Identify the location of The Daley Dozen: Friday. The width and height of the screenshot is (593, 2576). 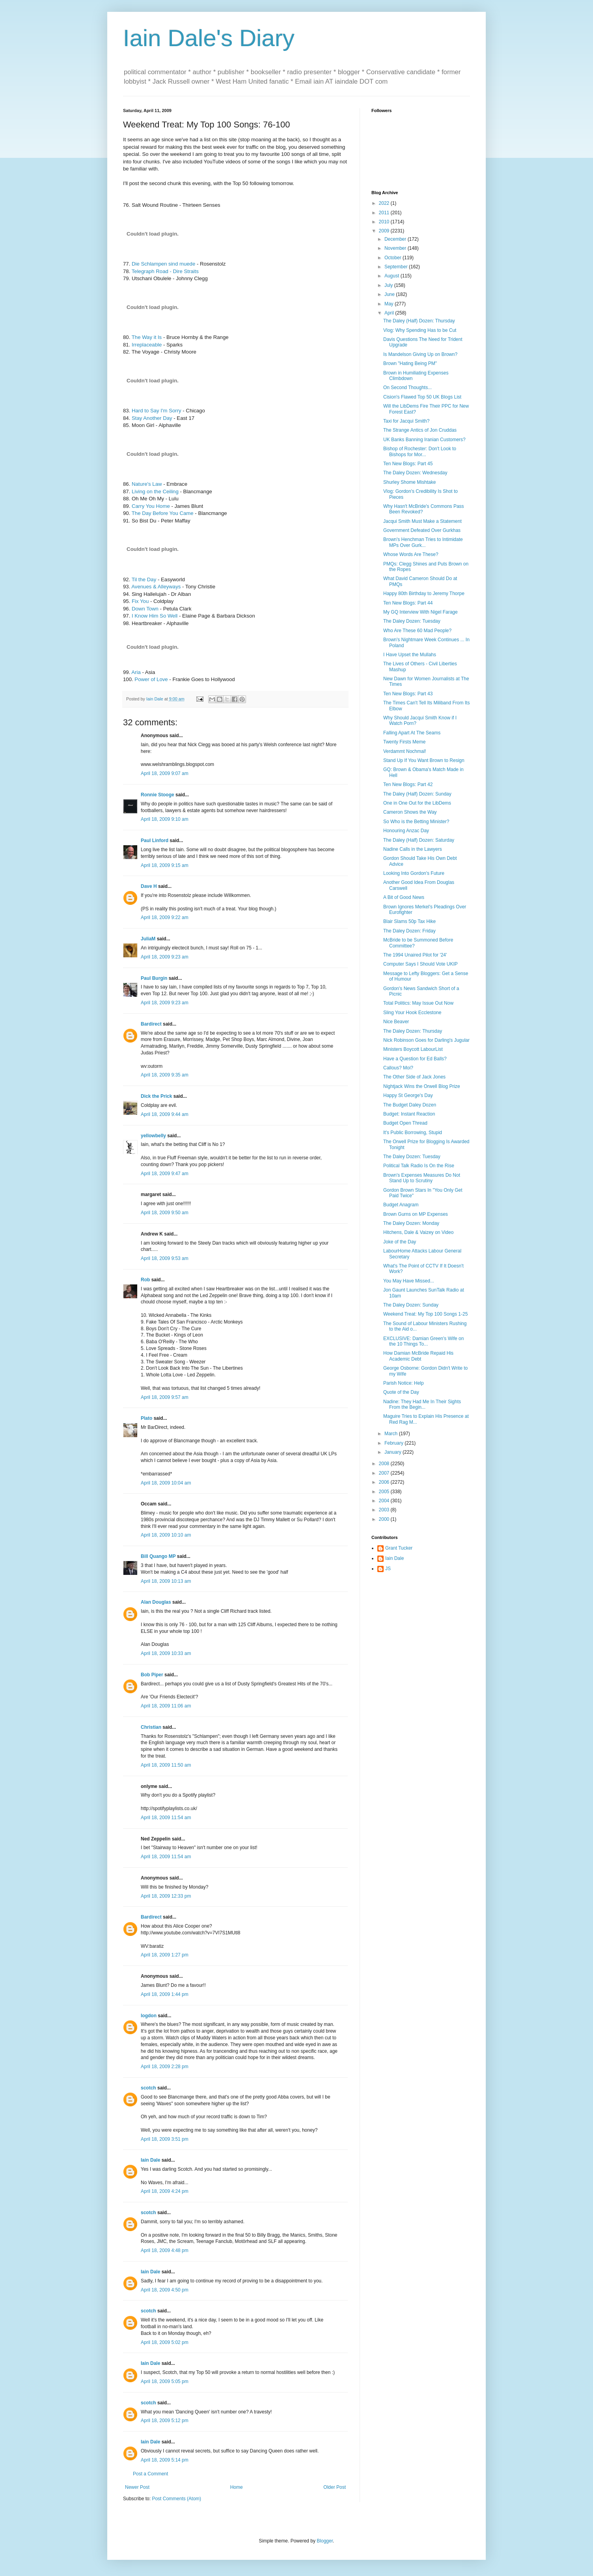
(409, 931).